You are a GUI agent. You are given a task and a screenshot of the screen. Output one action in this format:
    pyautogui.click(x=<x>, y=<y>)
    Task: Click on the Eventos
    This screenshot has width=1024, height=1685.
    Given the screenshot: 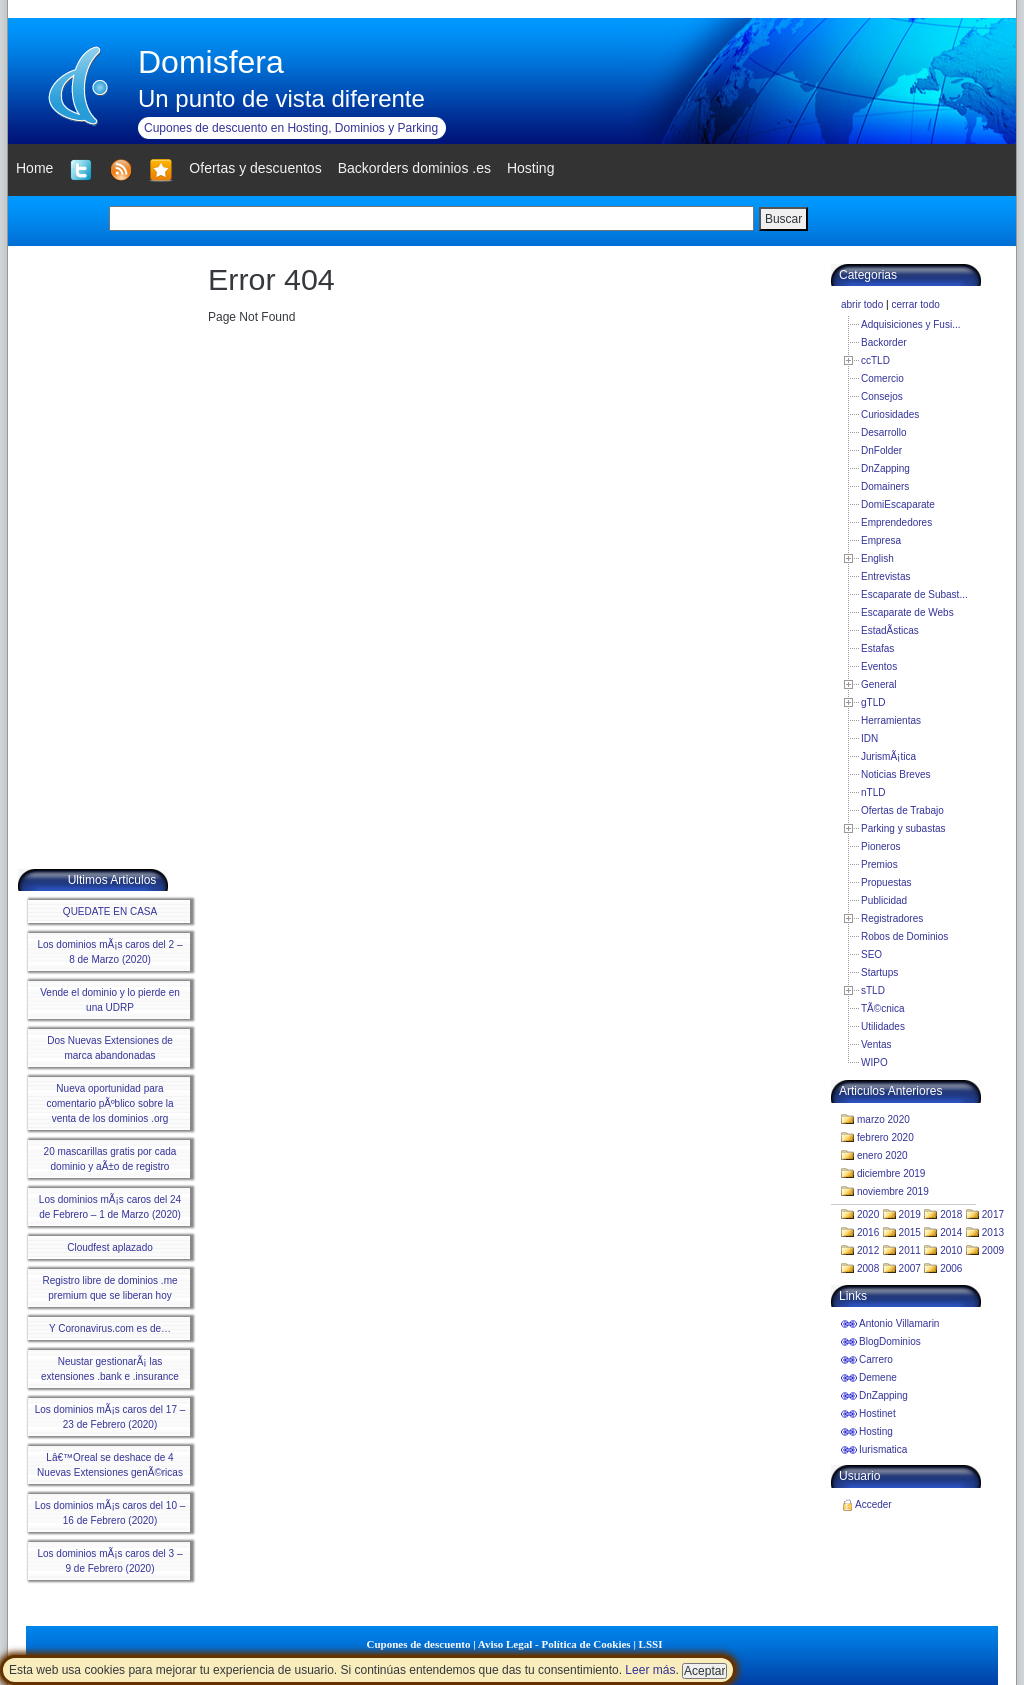 What is the action you would take?
    pyautogui.click(x=879, y=666)
    